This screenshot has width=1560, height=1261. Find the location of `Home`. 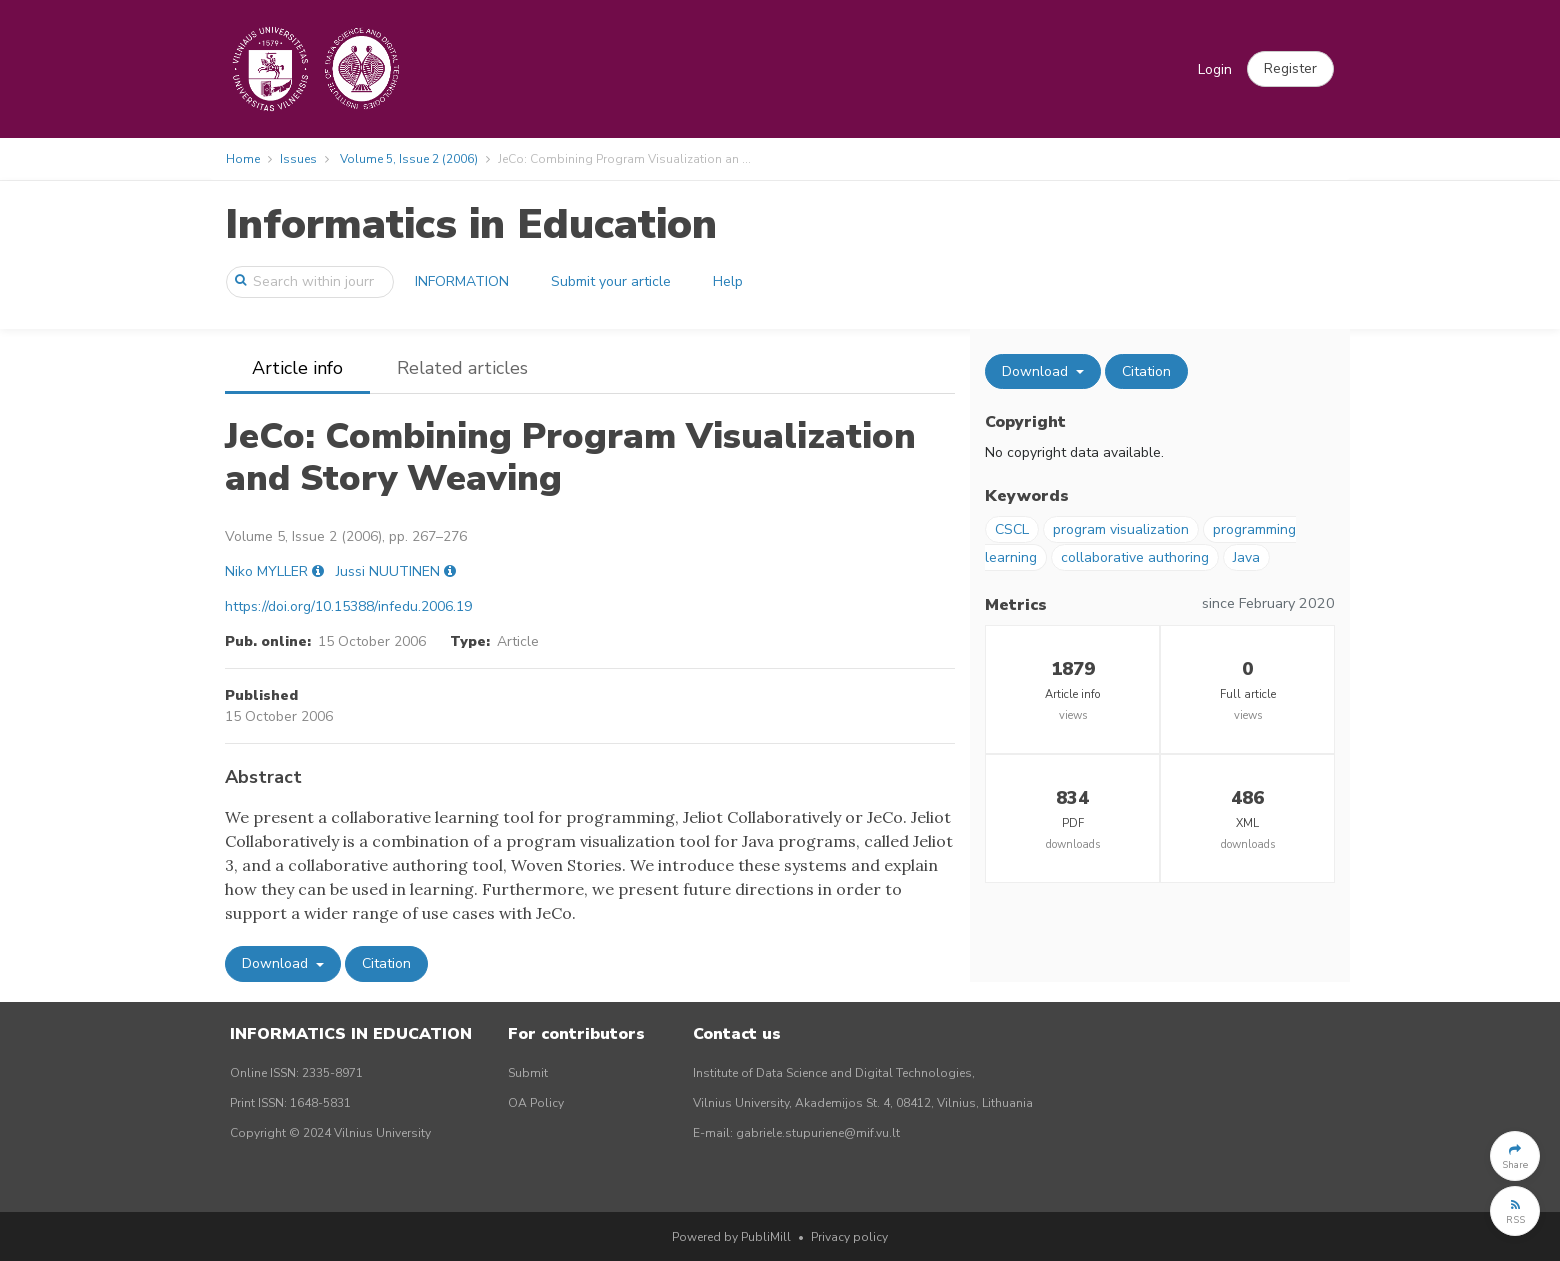

Home is located at coordinates (243, 159).